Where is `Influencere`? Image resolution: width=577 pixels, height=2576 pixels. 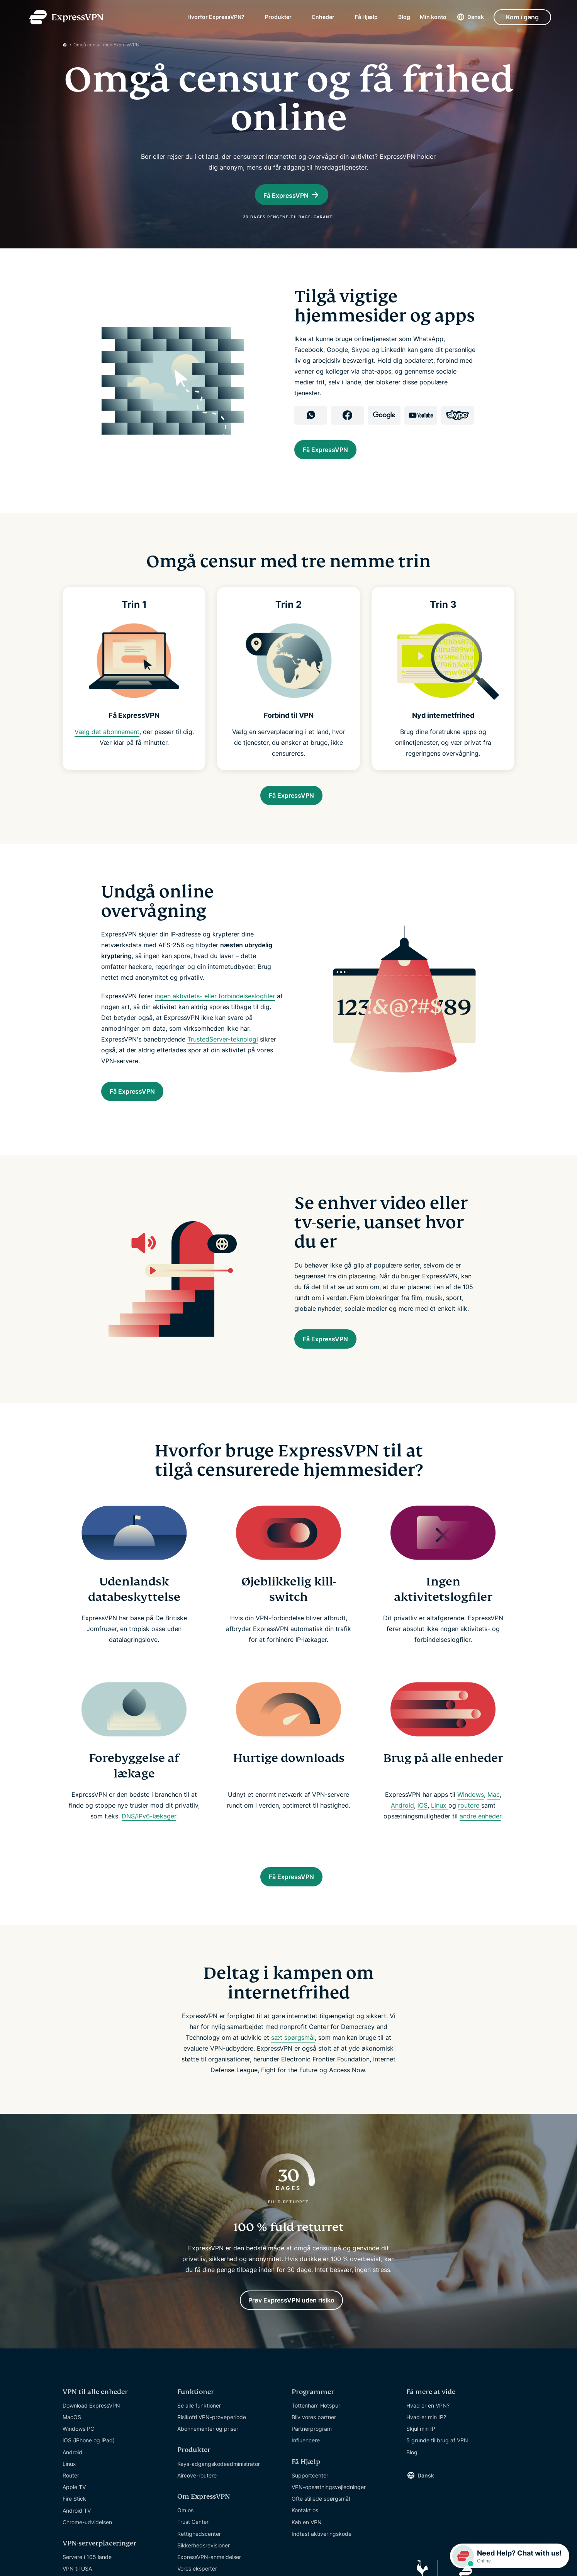 Influencere is located at coordinates (306, 2478).